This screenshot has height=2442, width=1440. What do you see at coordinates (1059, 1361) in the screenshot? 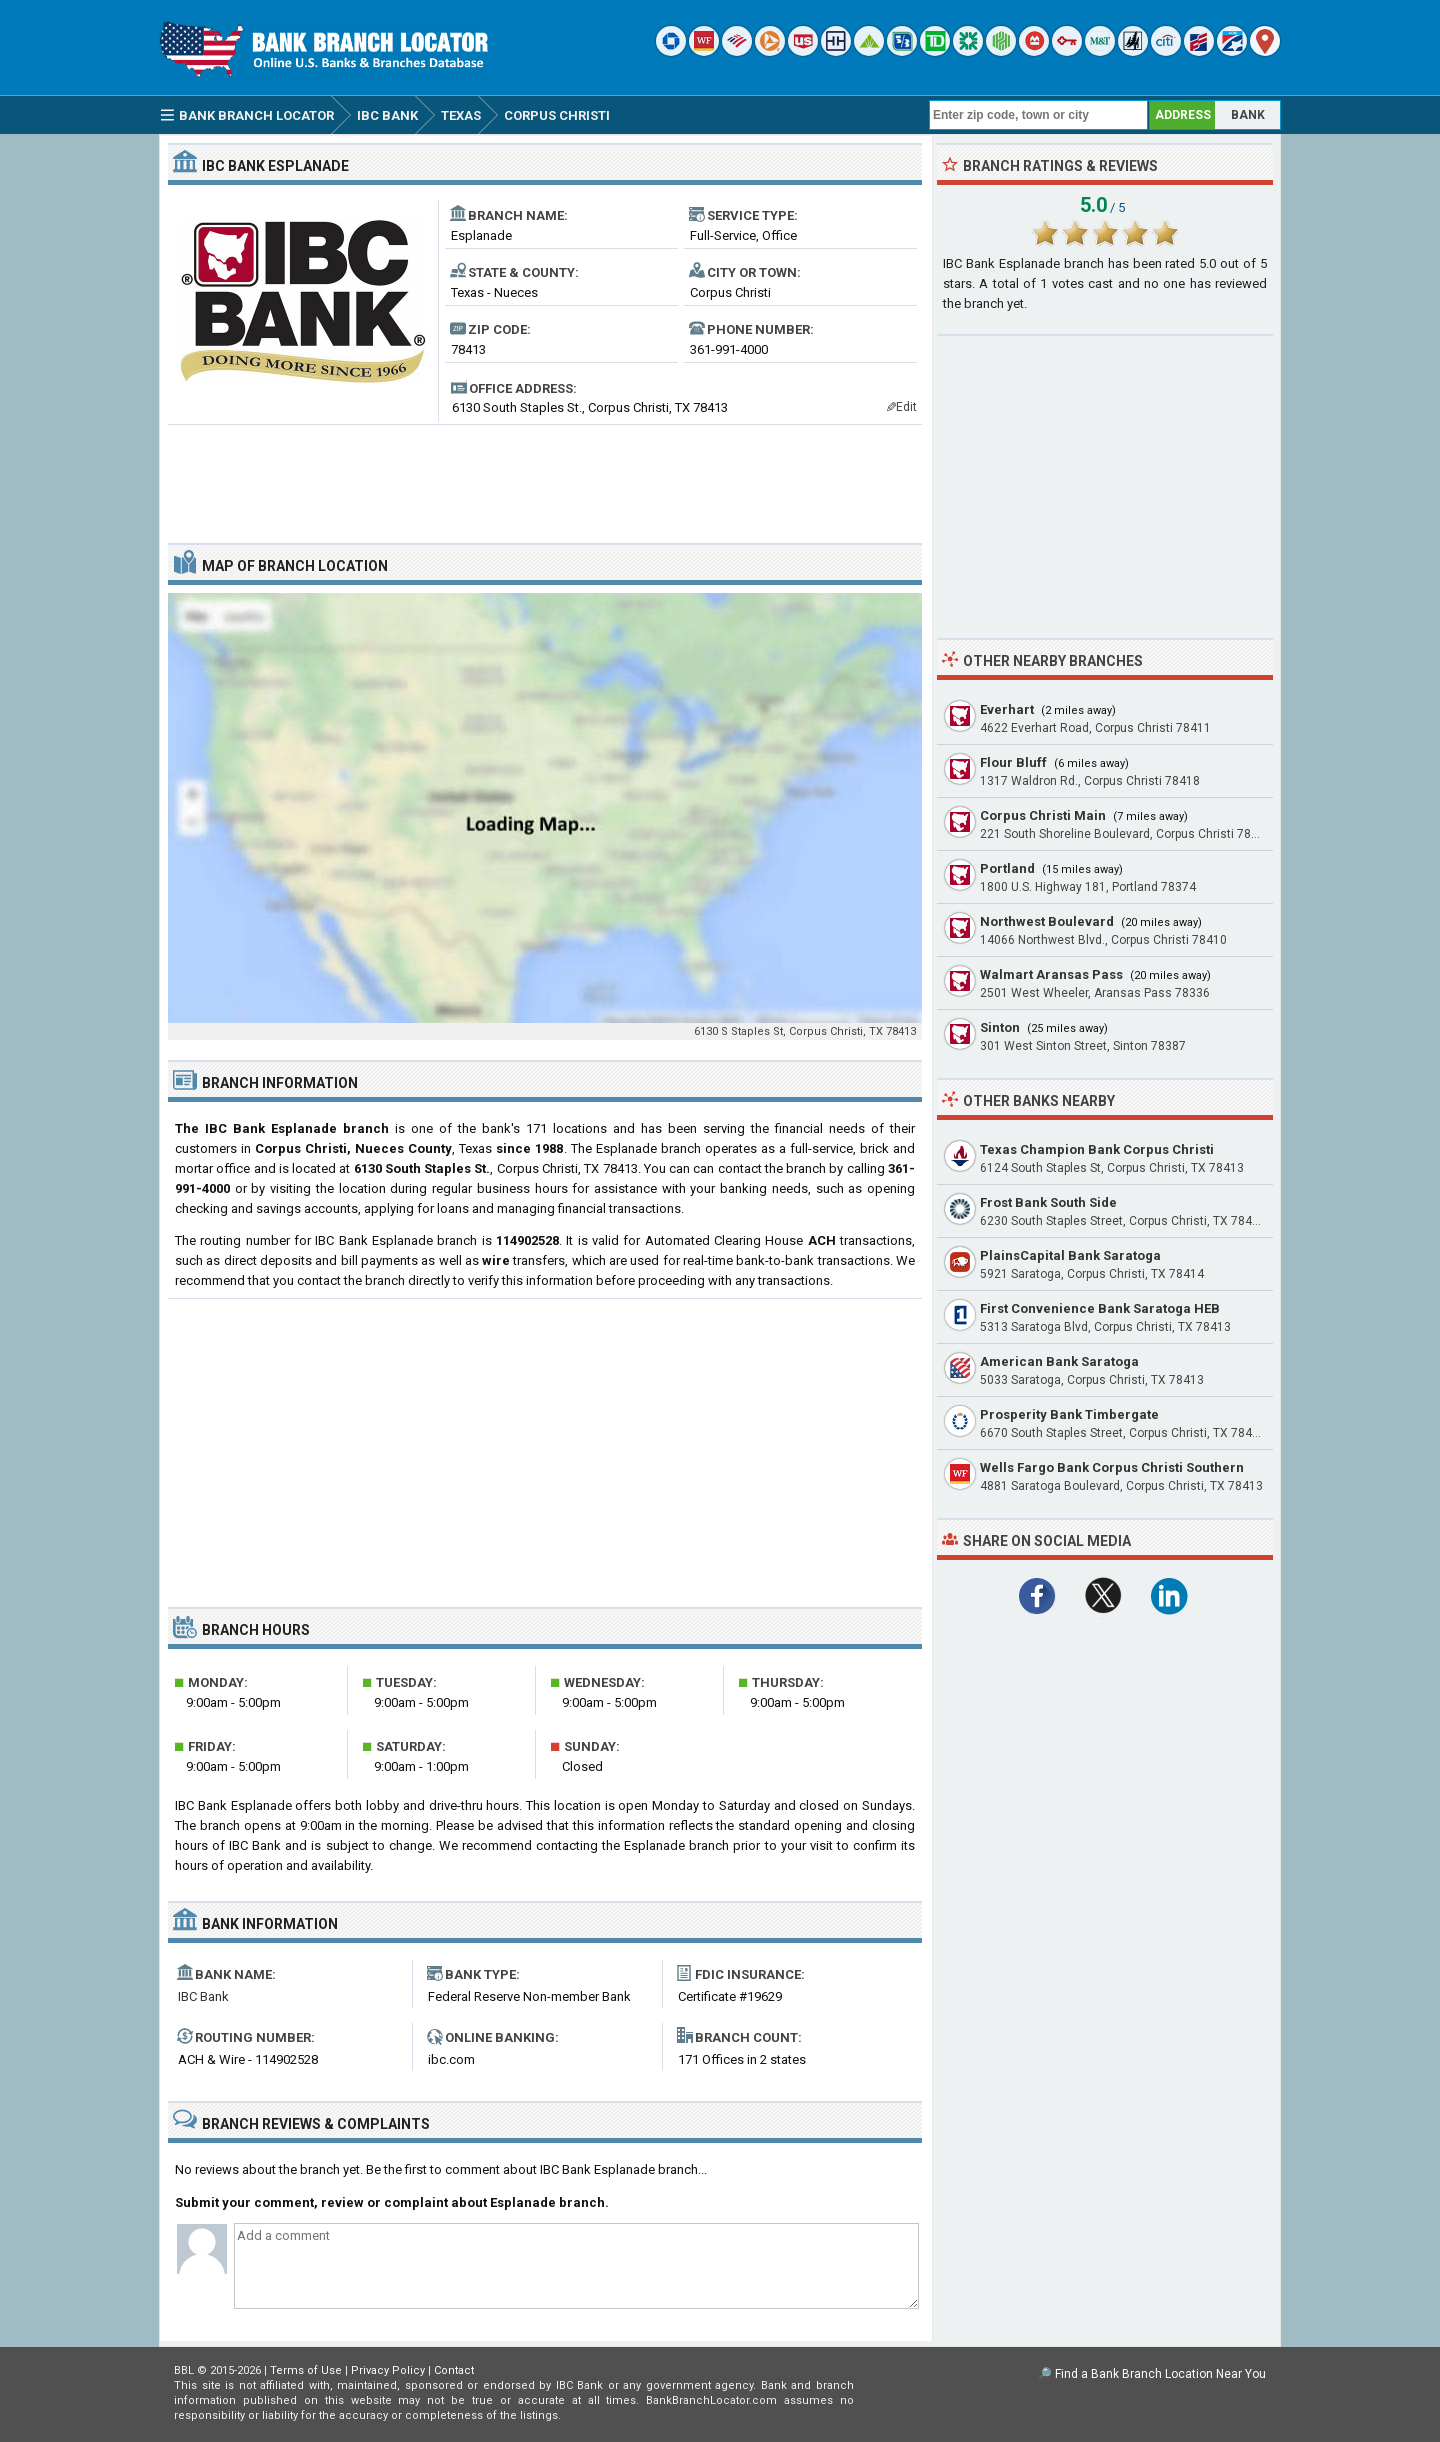
I see `American Bank Saratoga` at bounding box center [1059, 1361].